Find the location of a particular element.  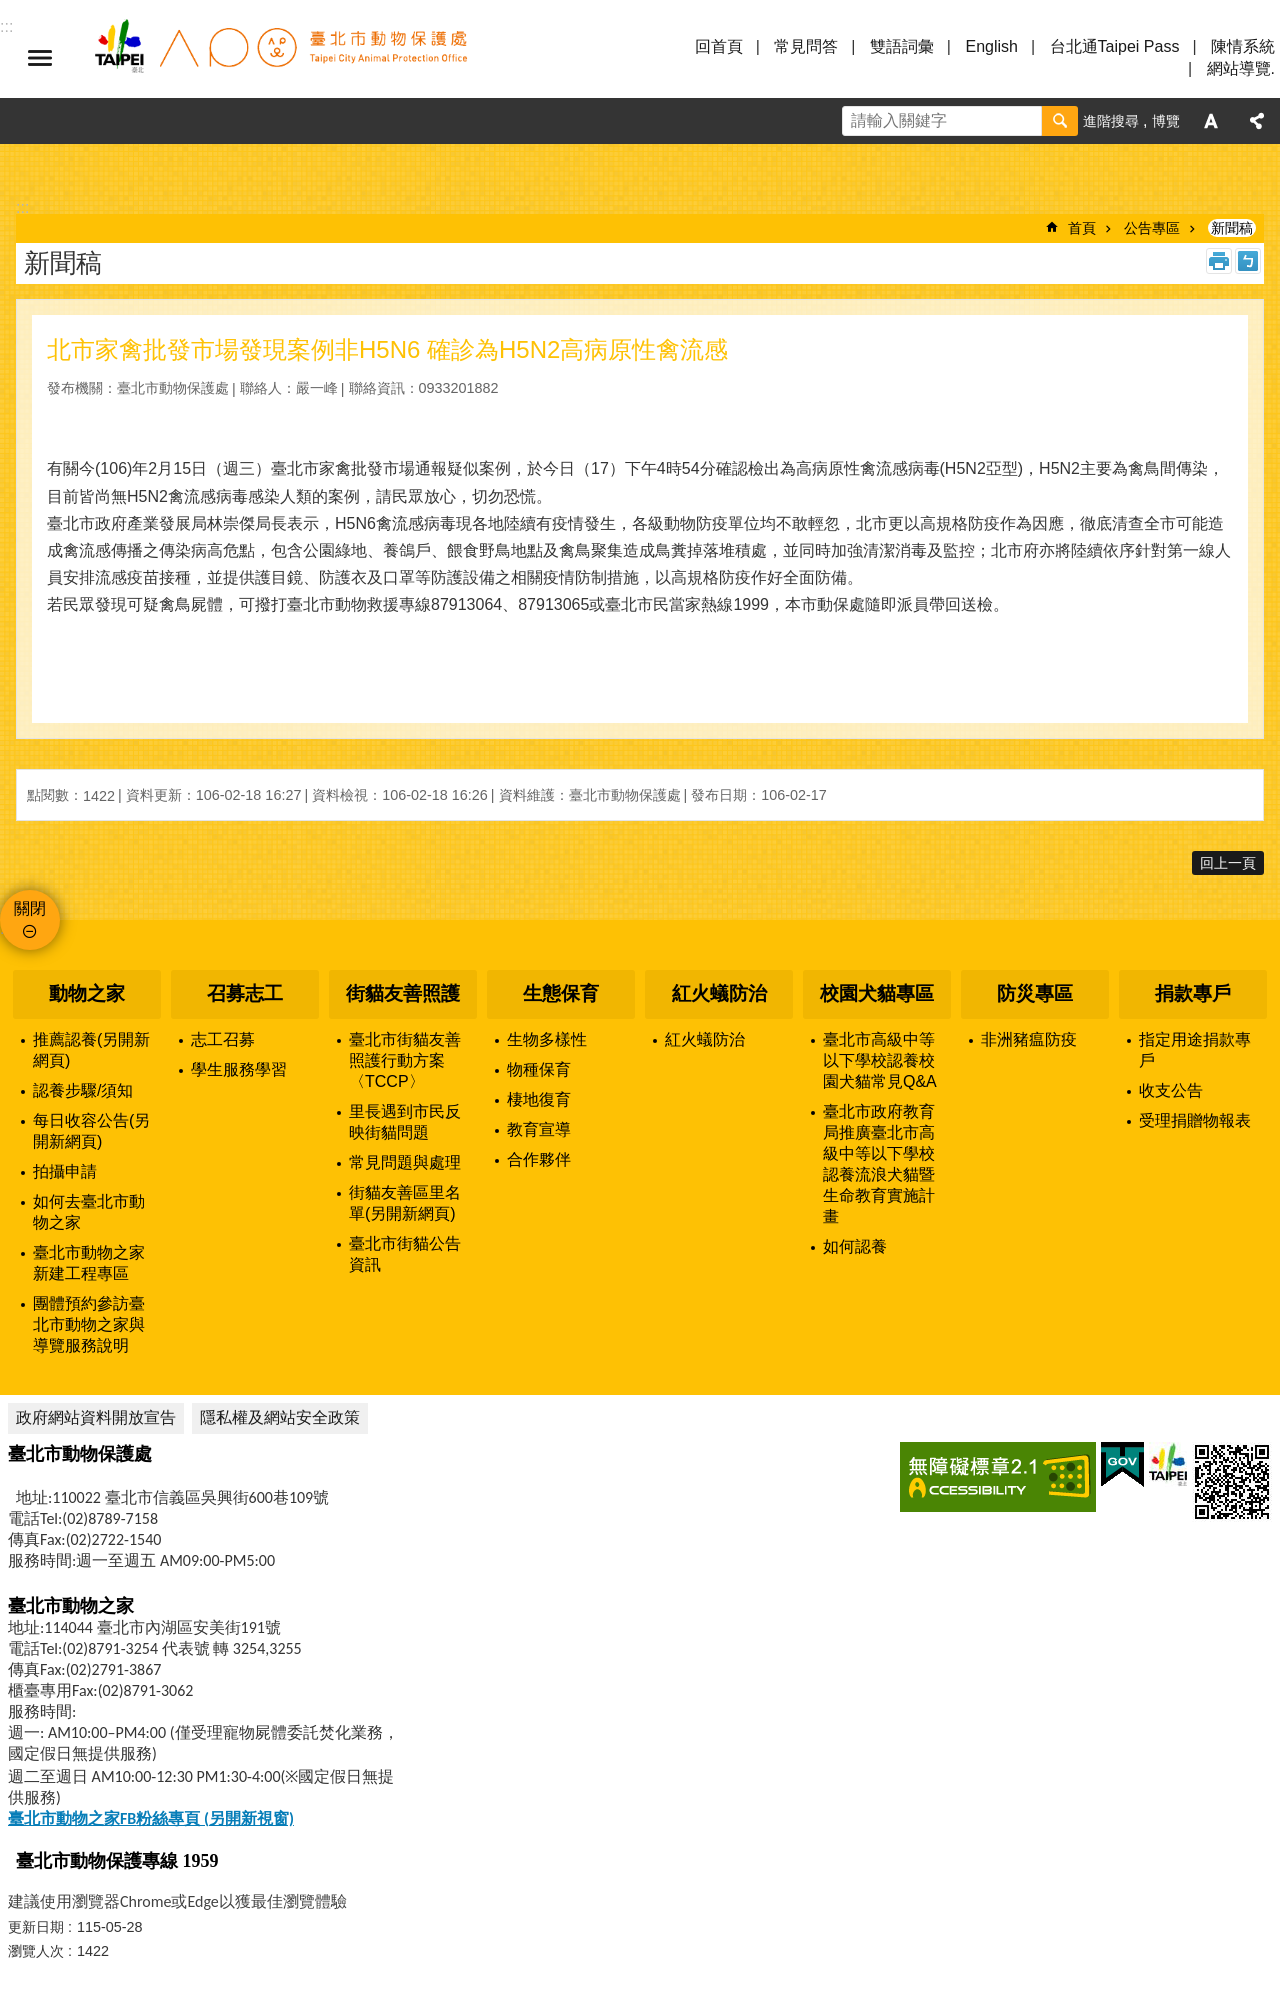

跳到主要內容區塊 is located at coordinates (10, 10).